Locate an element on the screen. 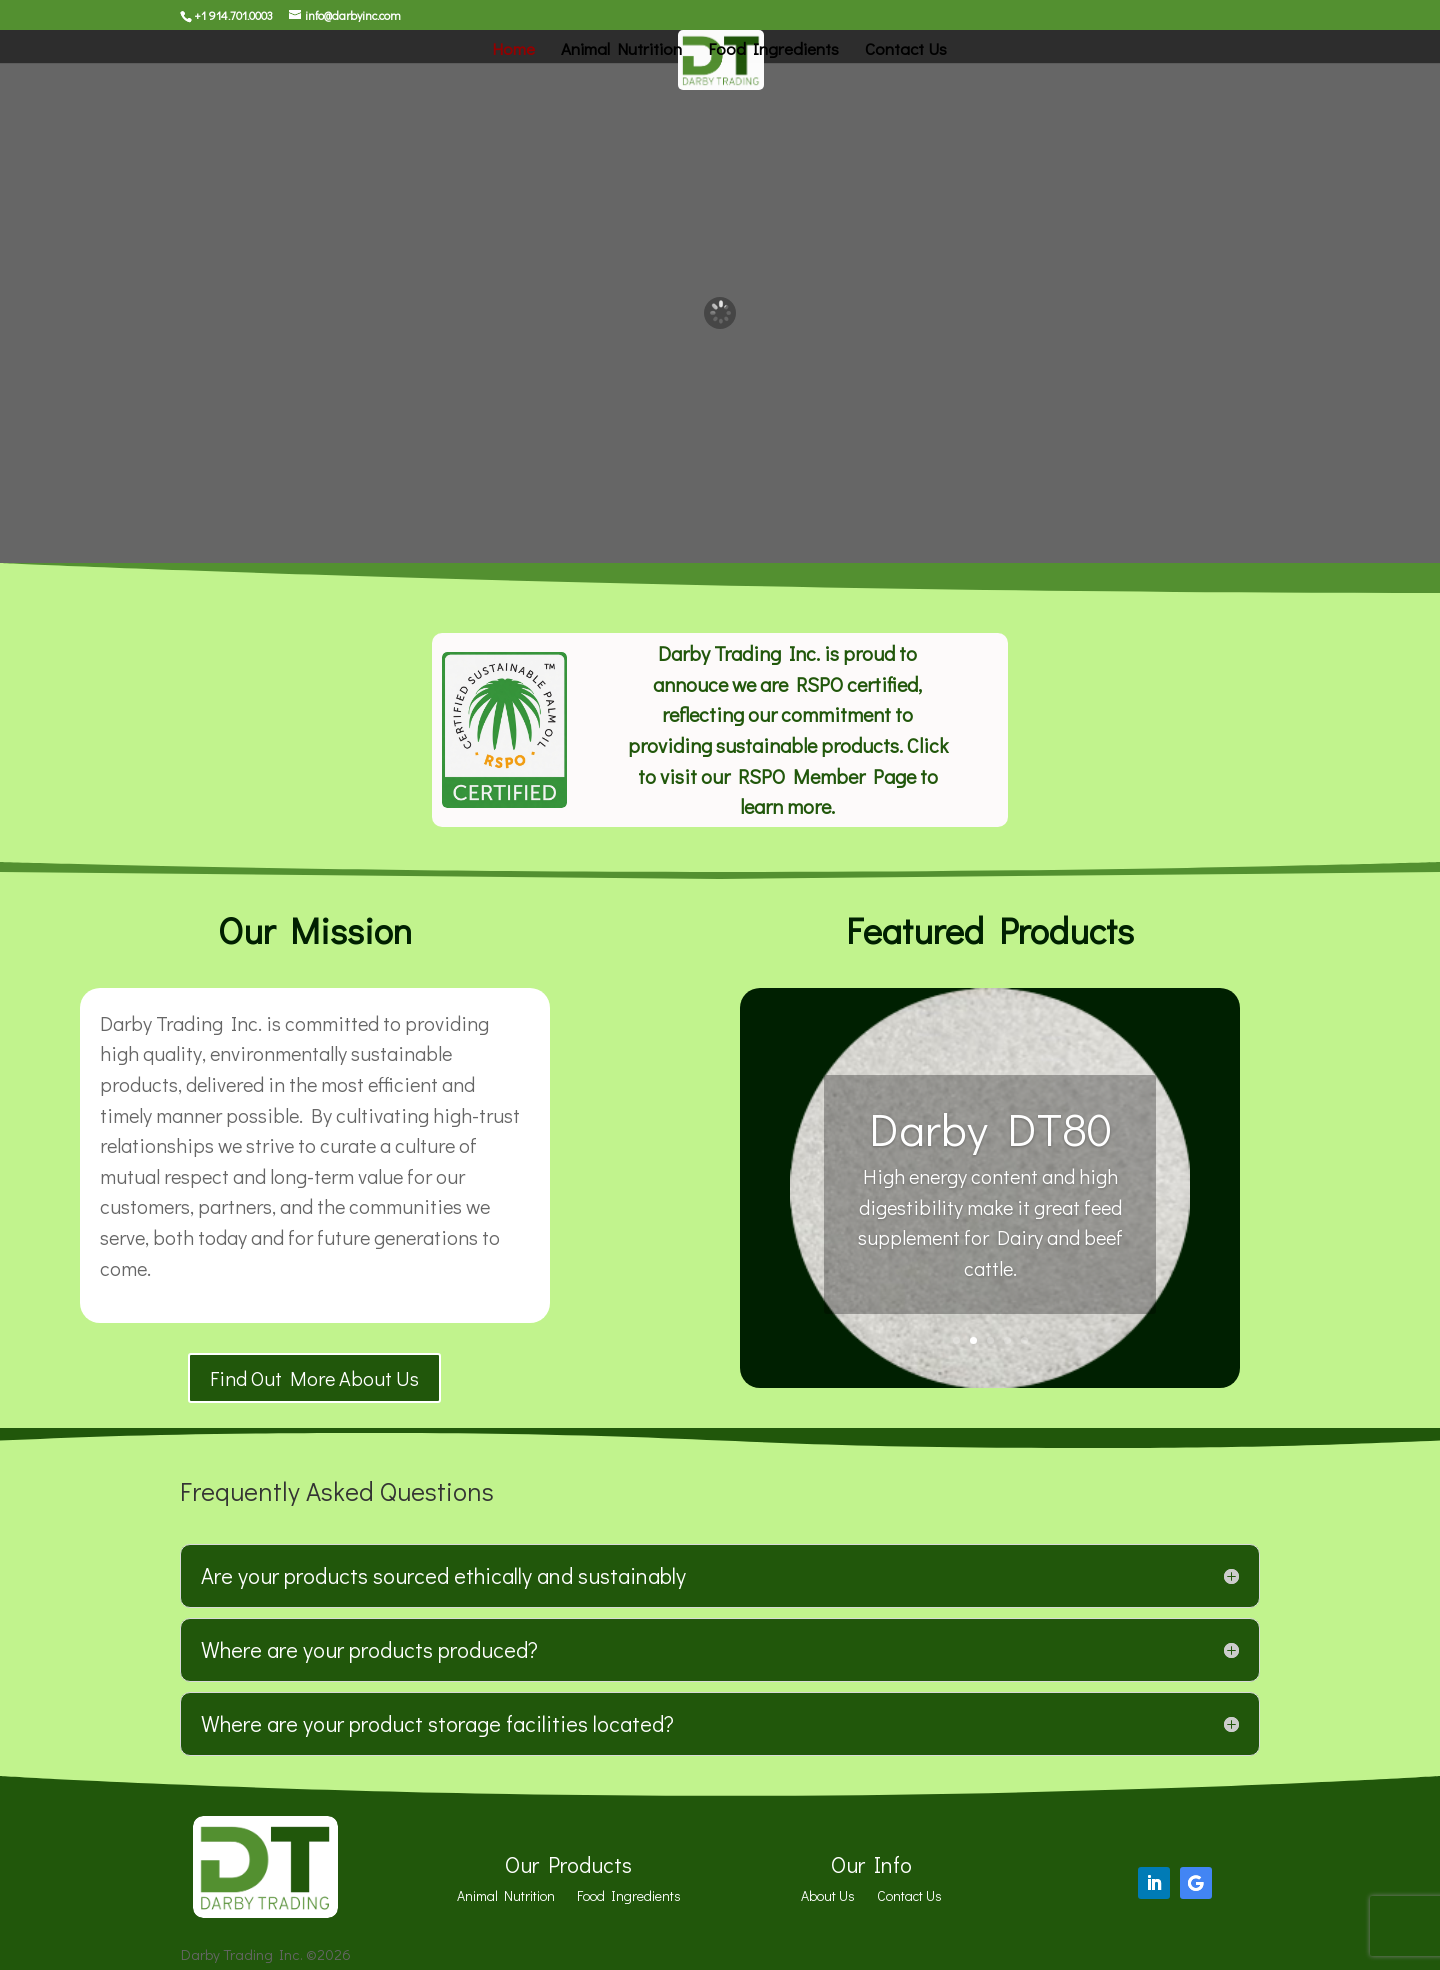  Contact Us is located at coordinates (906, 51).